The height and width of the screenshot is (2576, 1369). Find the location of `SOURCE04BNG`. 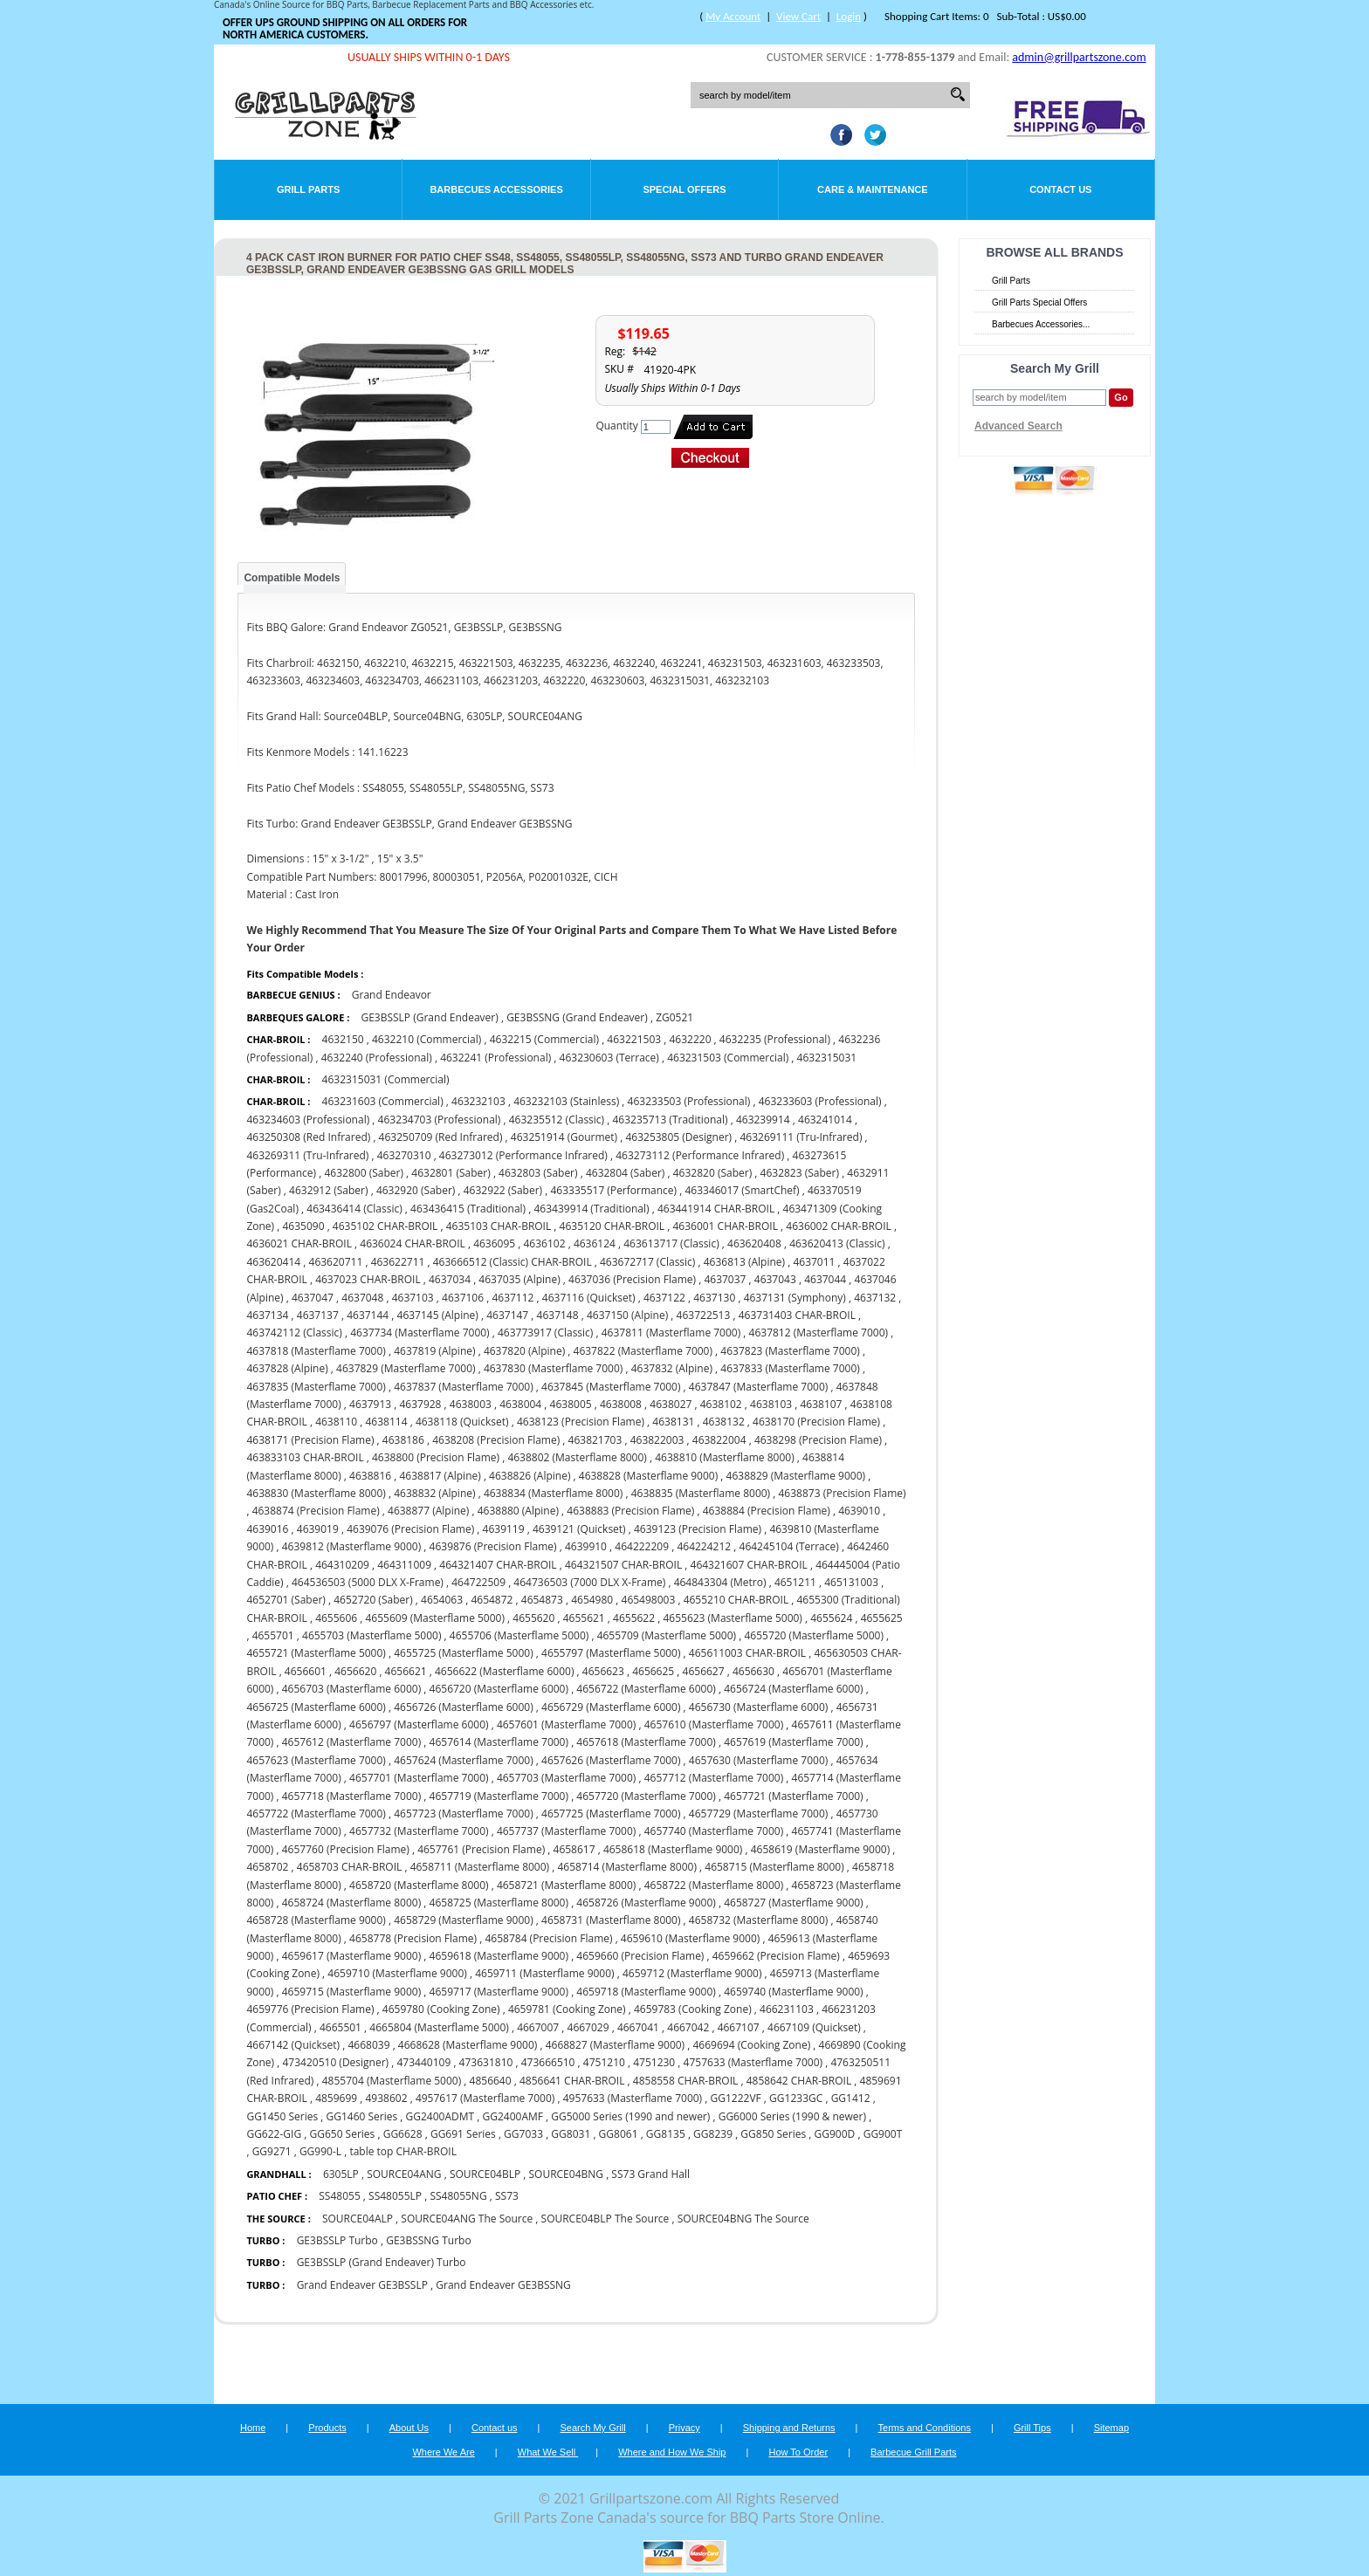

SOURCE04BNG is located at coordinates (565, 2174).